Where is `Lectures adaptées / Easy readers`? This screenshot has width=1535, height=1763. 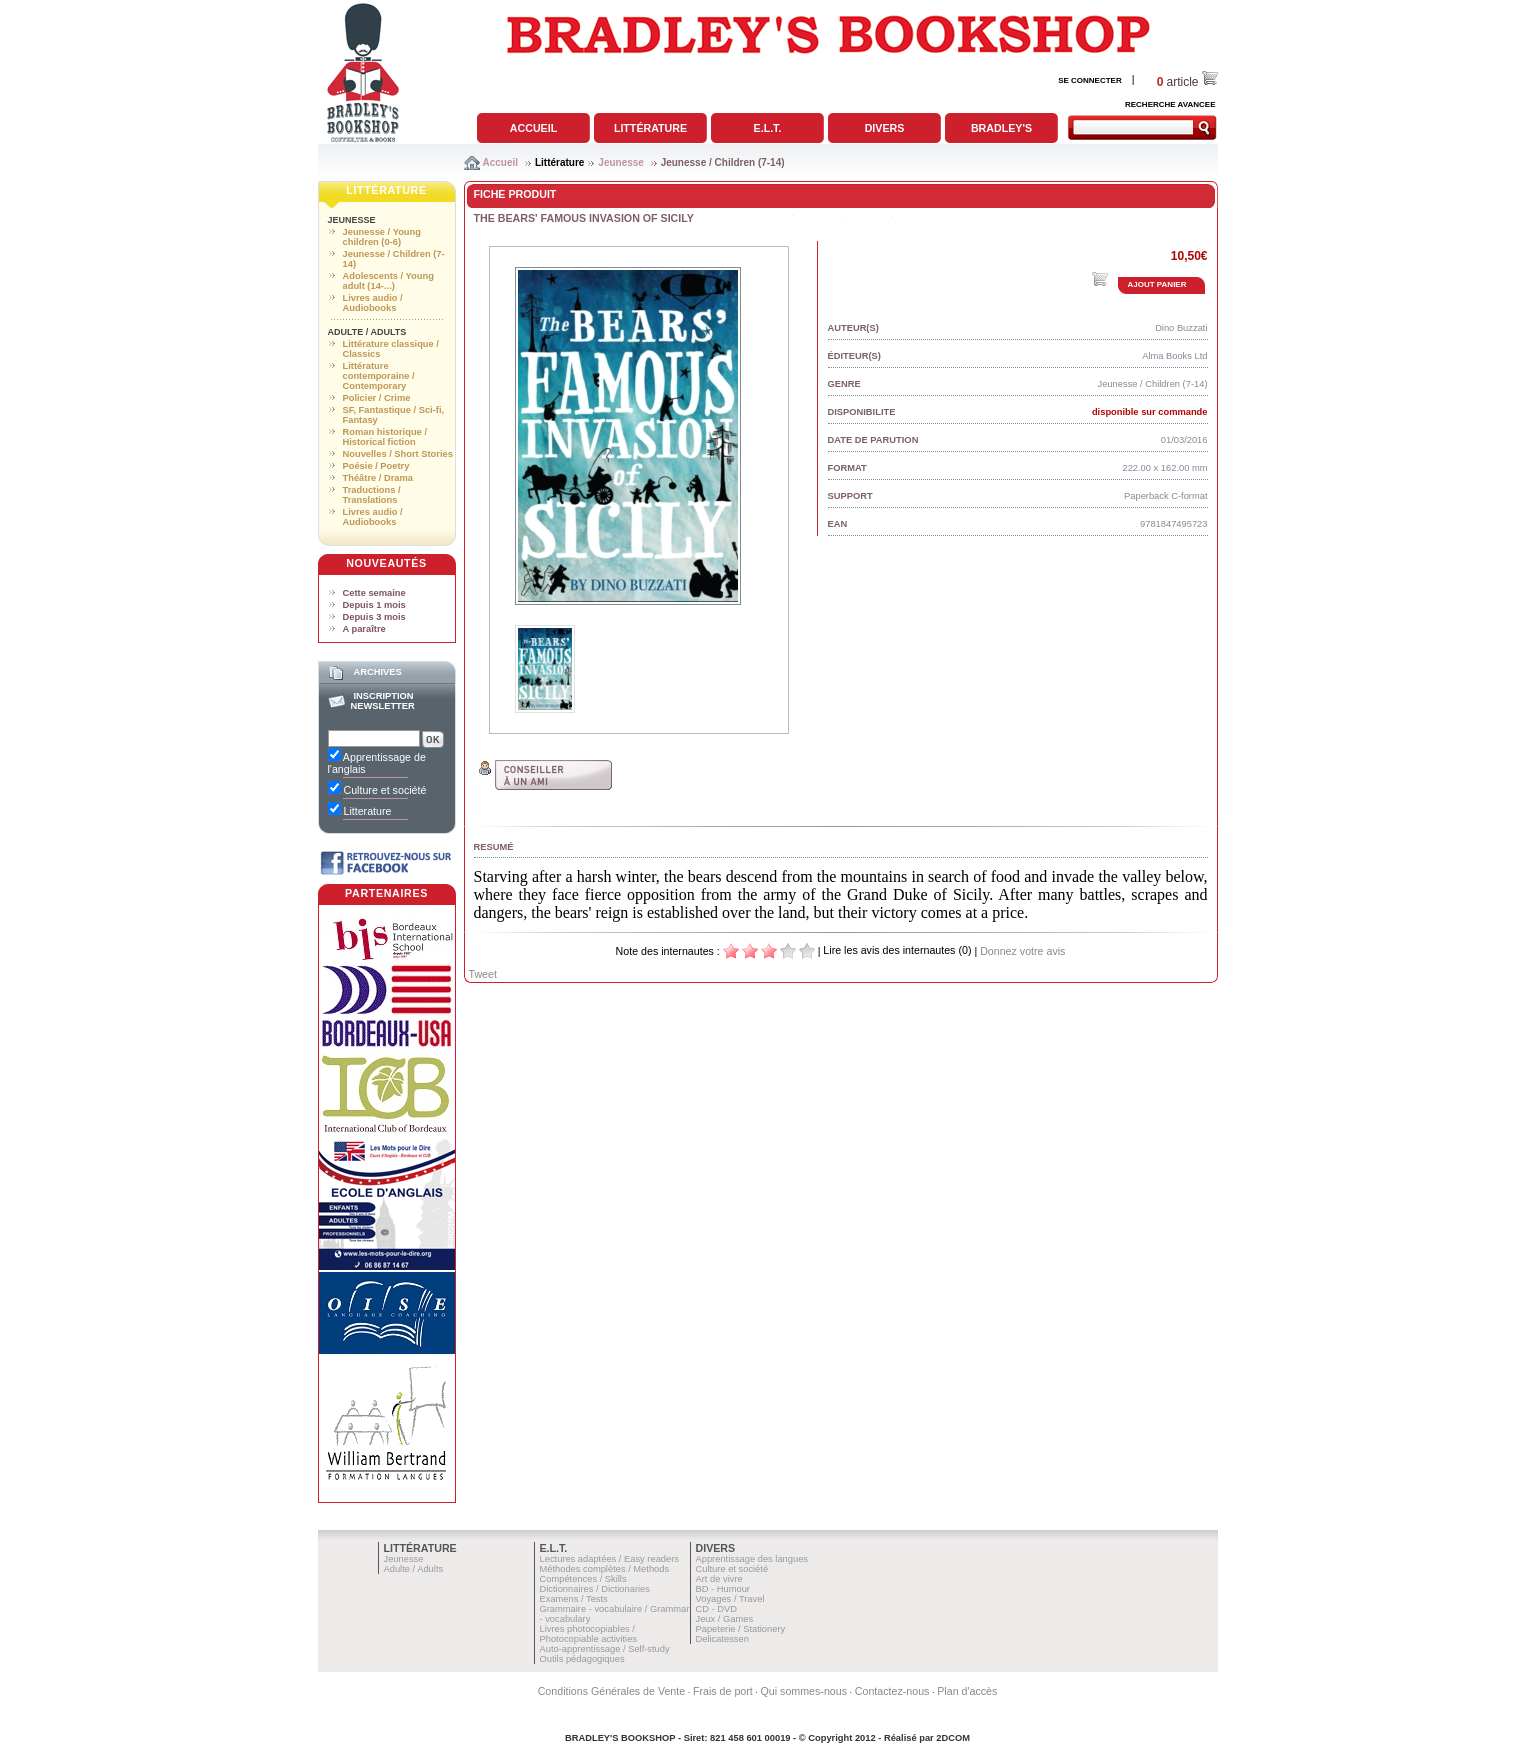
Lectures adaptées / Easy readers is located at coordinates (610, 1559).